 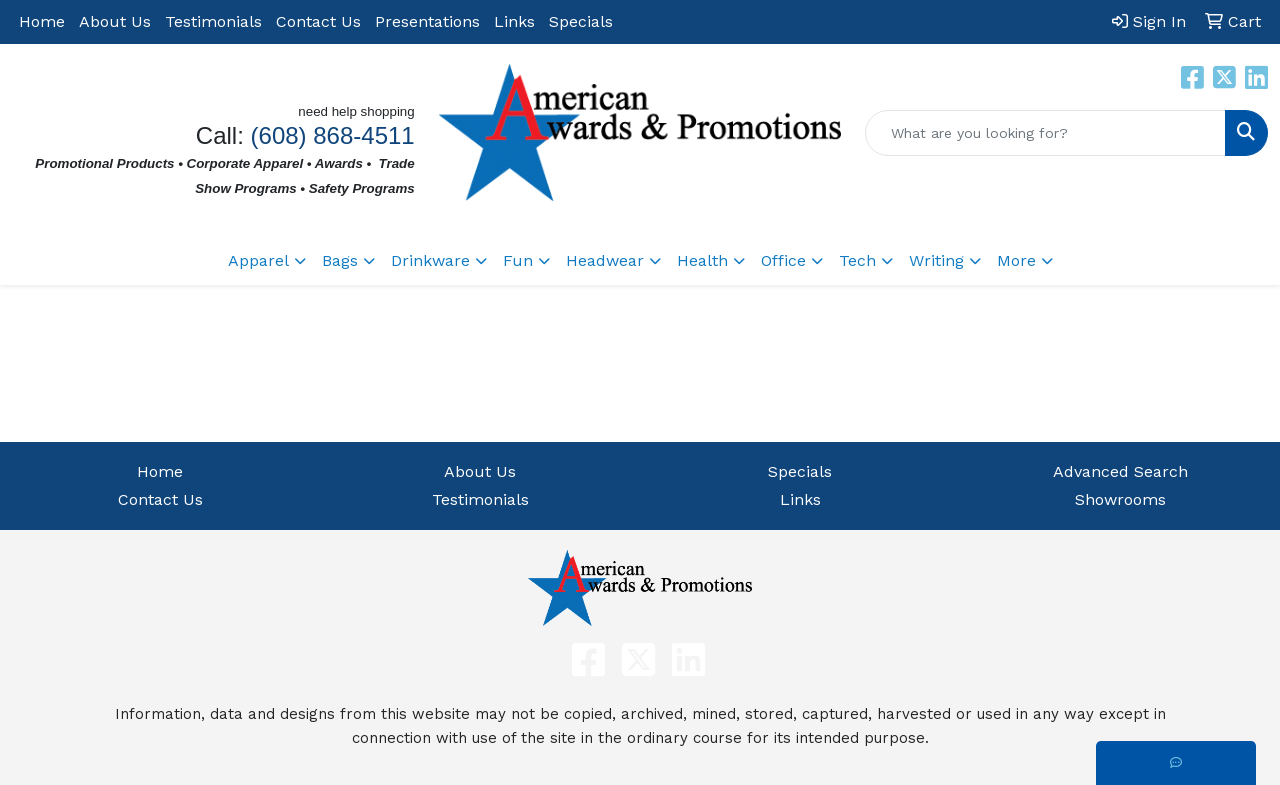 I want to click on Tech [button], so click(x=857, y=260).